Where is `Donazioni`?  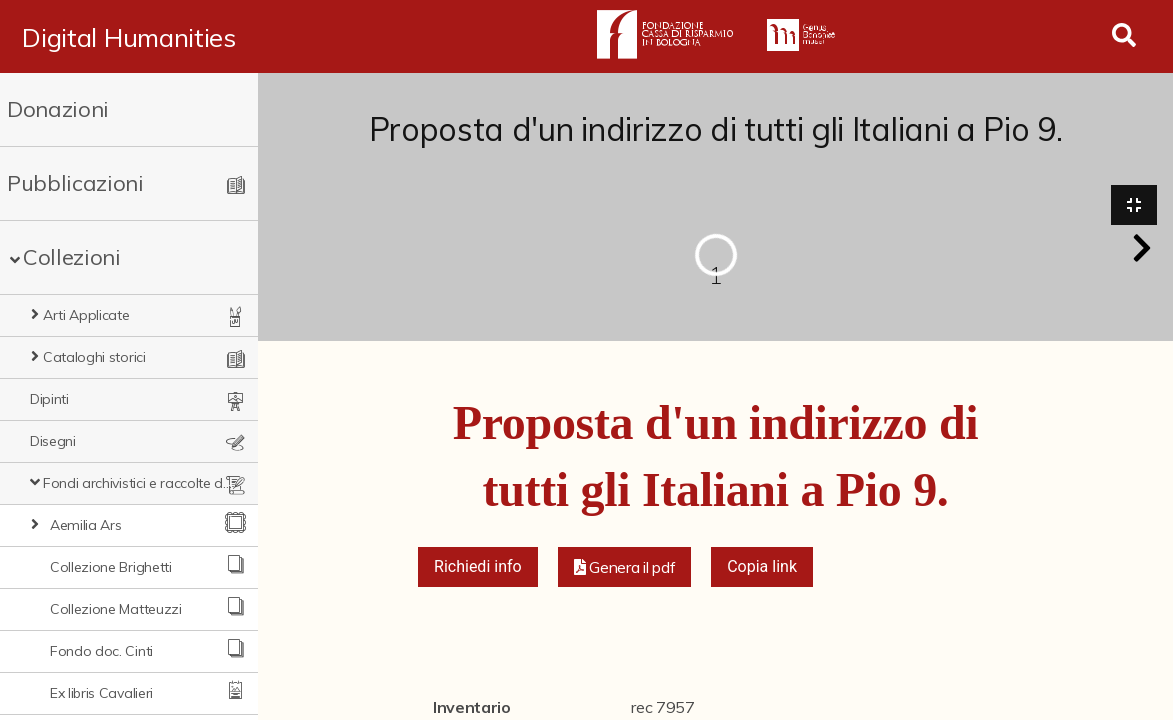 Donazioni is located at coordinates (58, 109).